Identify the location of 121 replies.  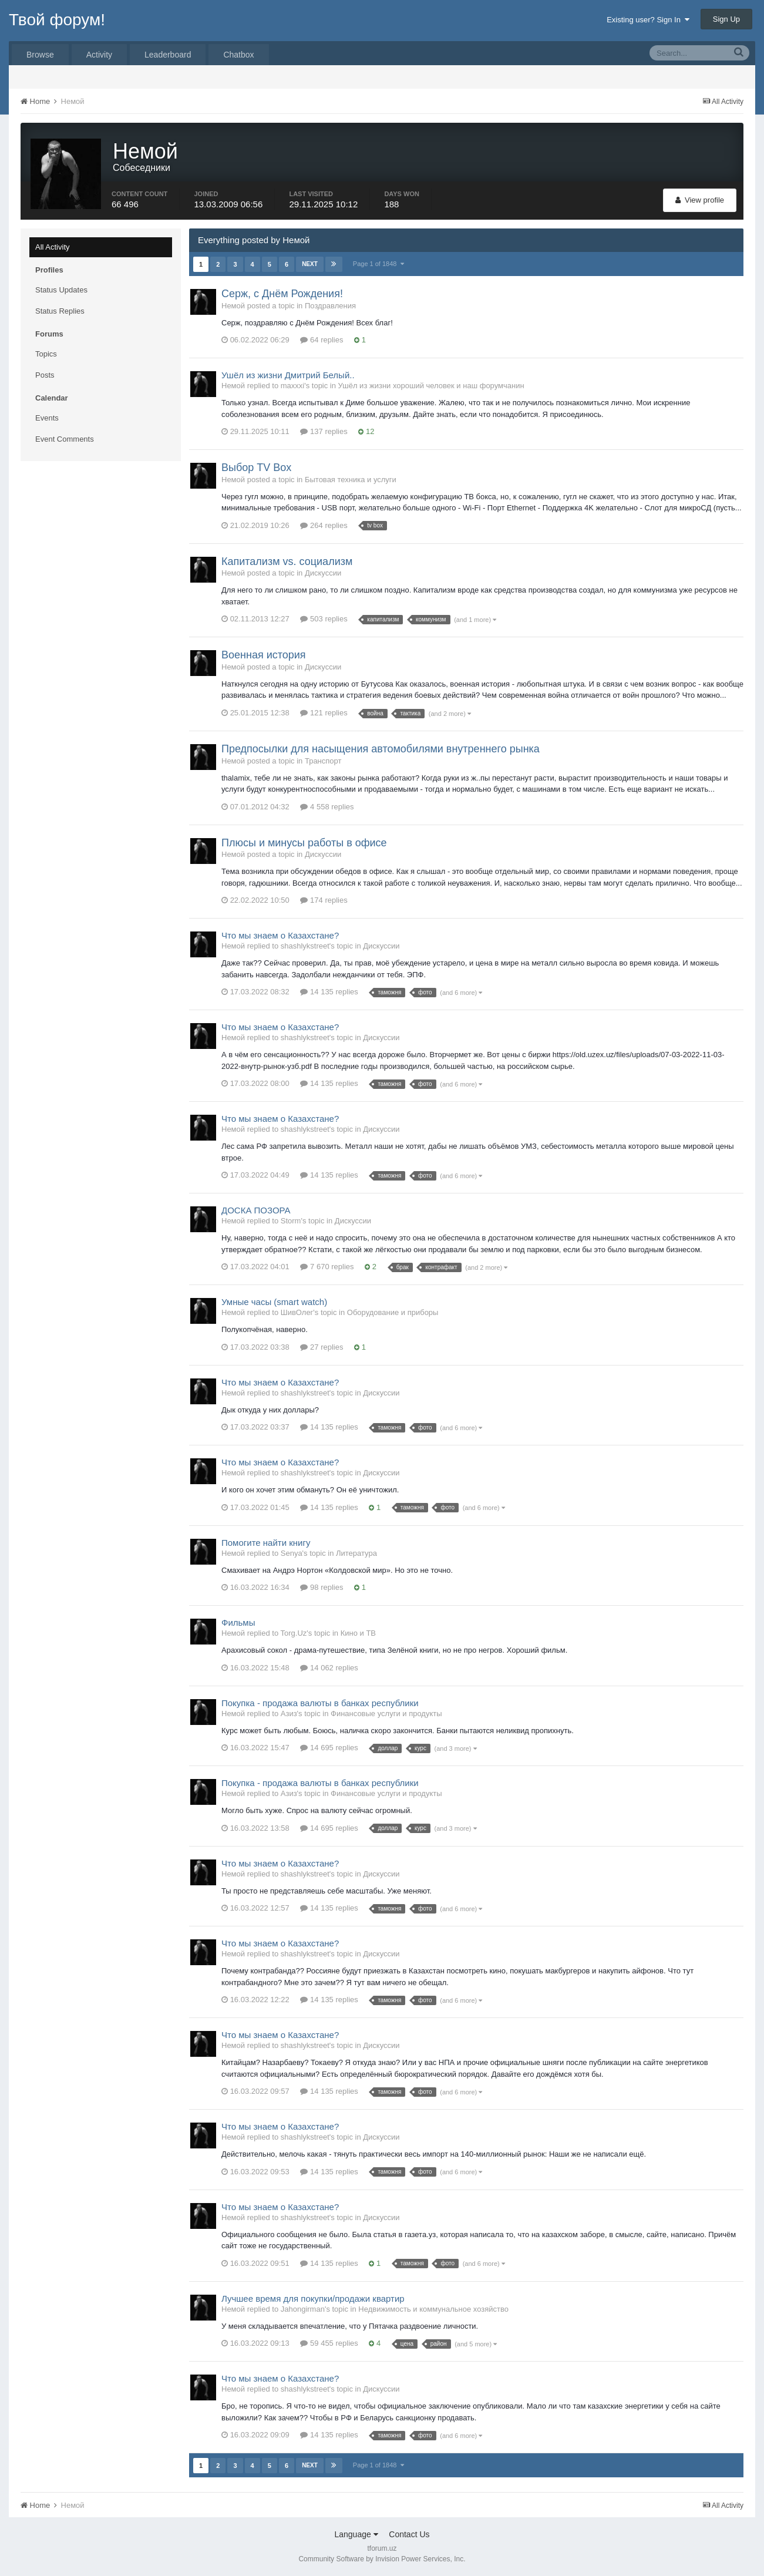
(323, 712).